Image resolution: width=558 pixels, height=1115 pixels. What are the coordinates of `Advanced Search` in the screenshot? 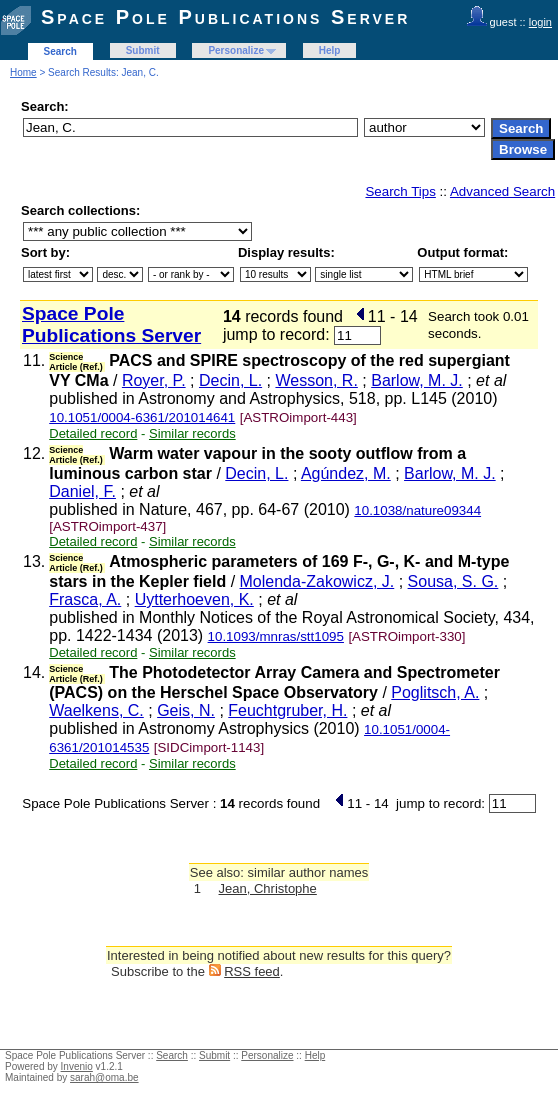 It's located at (502, 191).